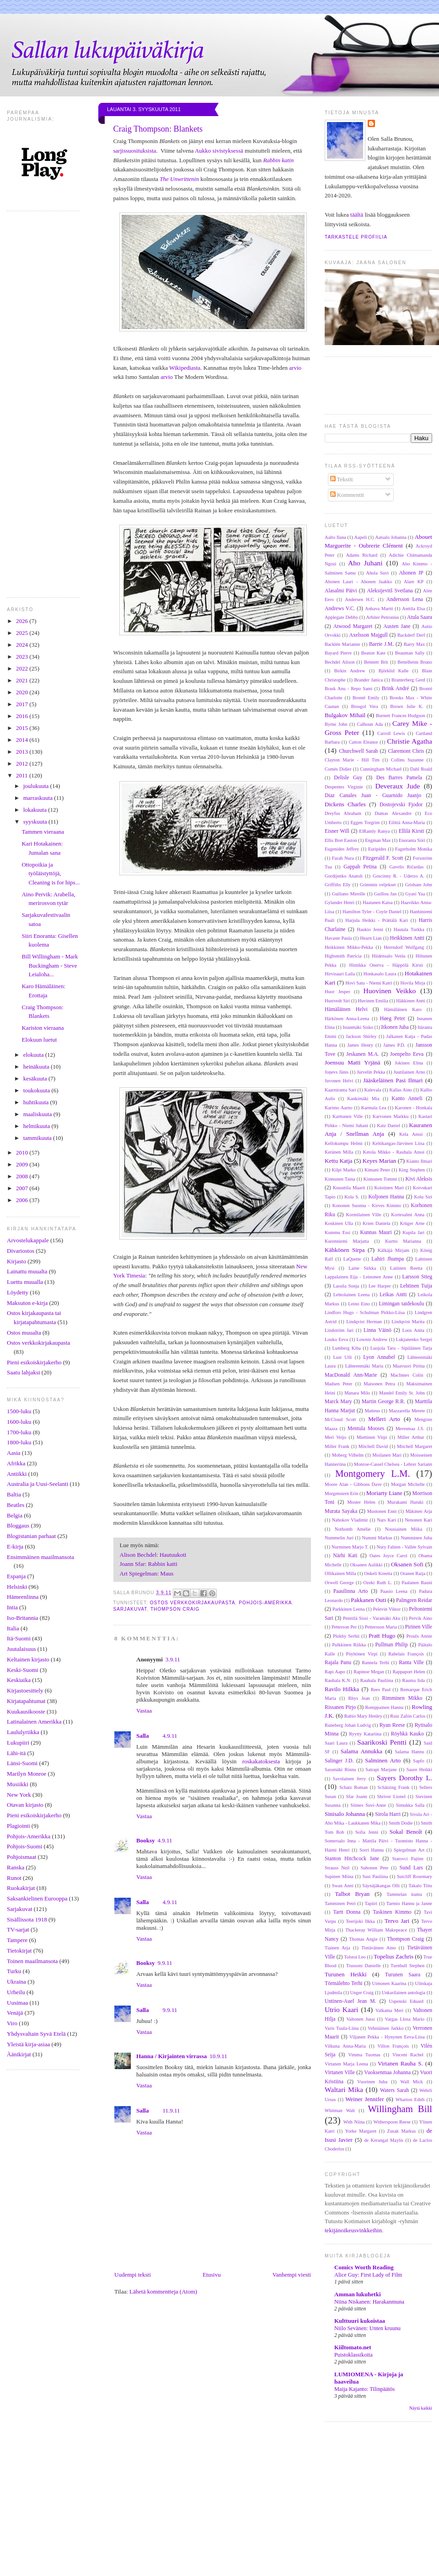 This screenshot has height=2576, width=439. Describe the element at coordinates (374, 831) in the screenshot. I see `ElRamly Ranya` at that location.